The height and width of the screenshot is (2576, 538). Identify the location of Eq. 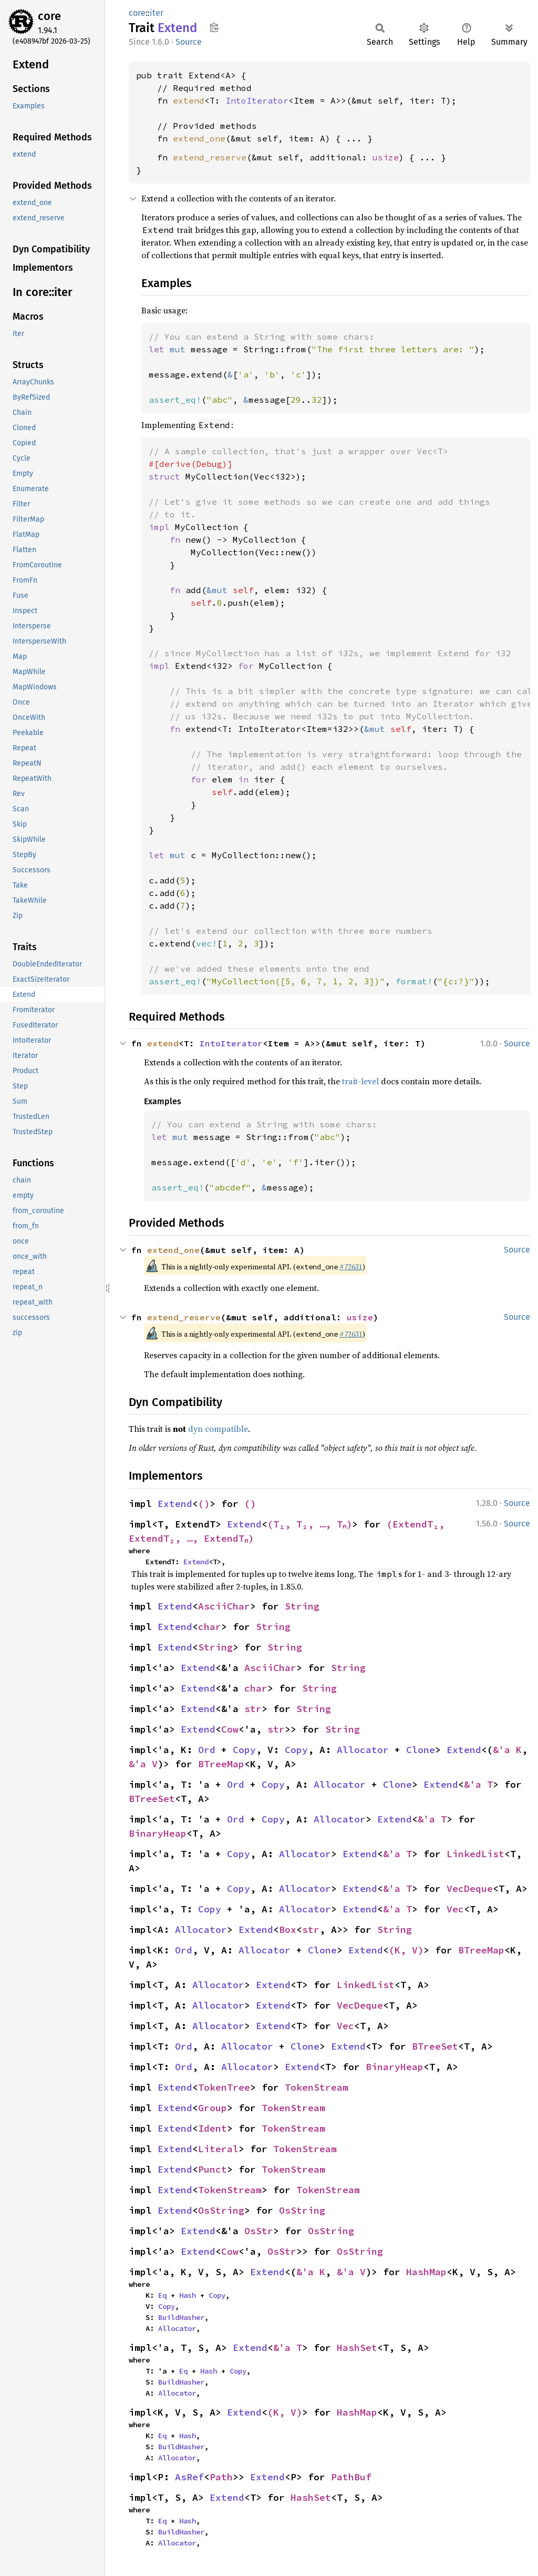
(162, 2295).